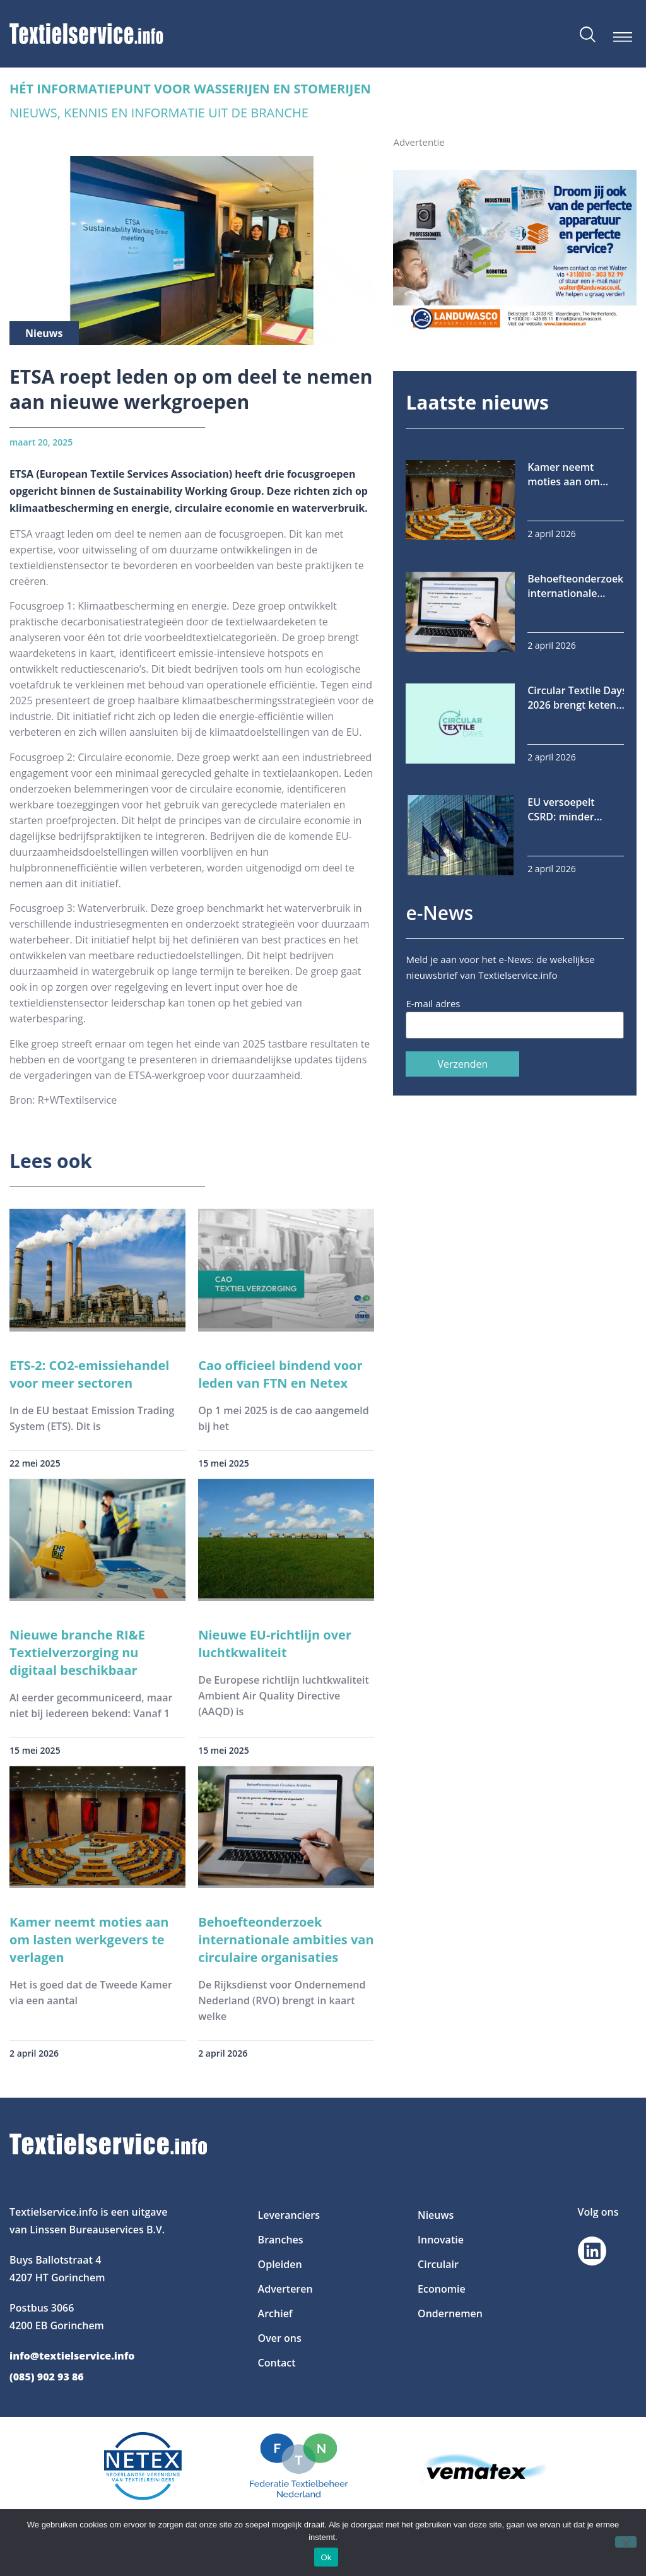 This screenshot has height=2576, width=646. I want to click on [Nee], so click(626, 2542).